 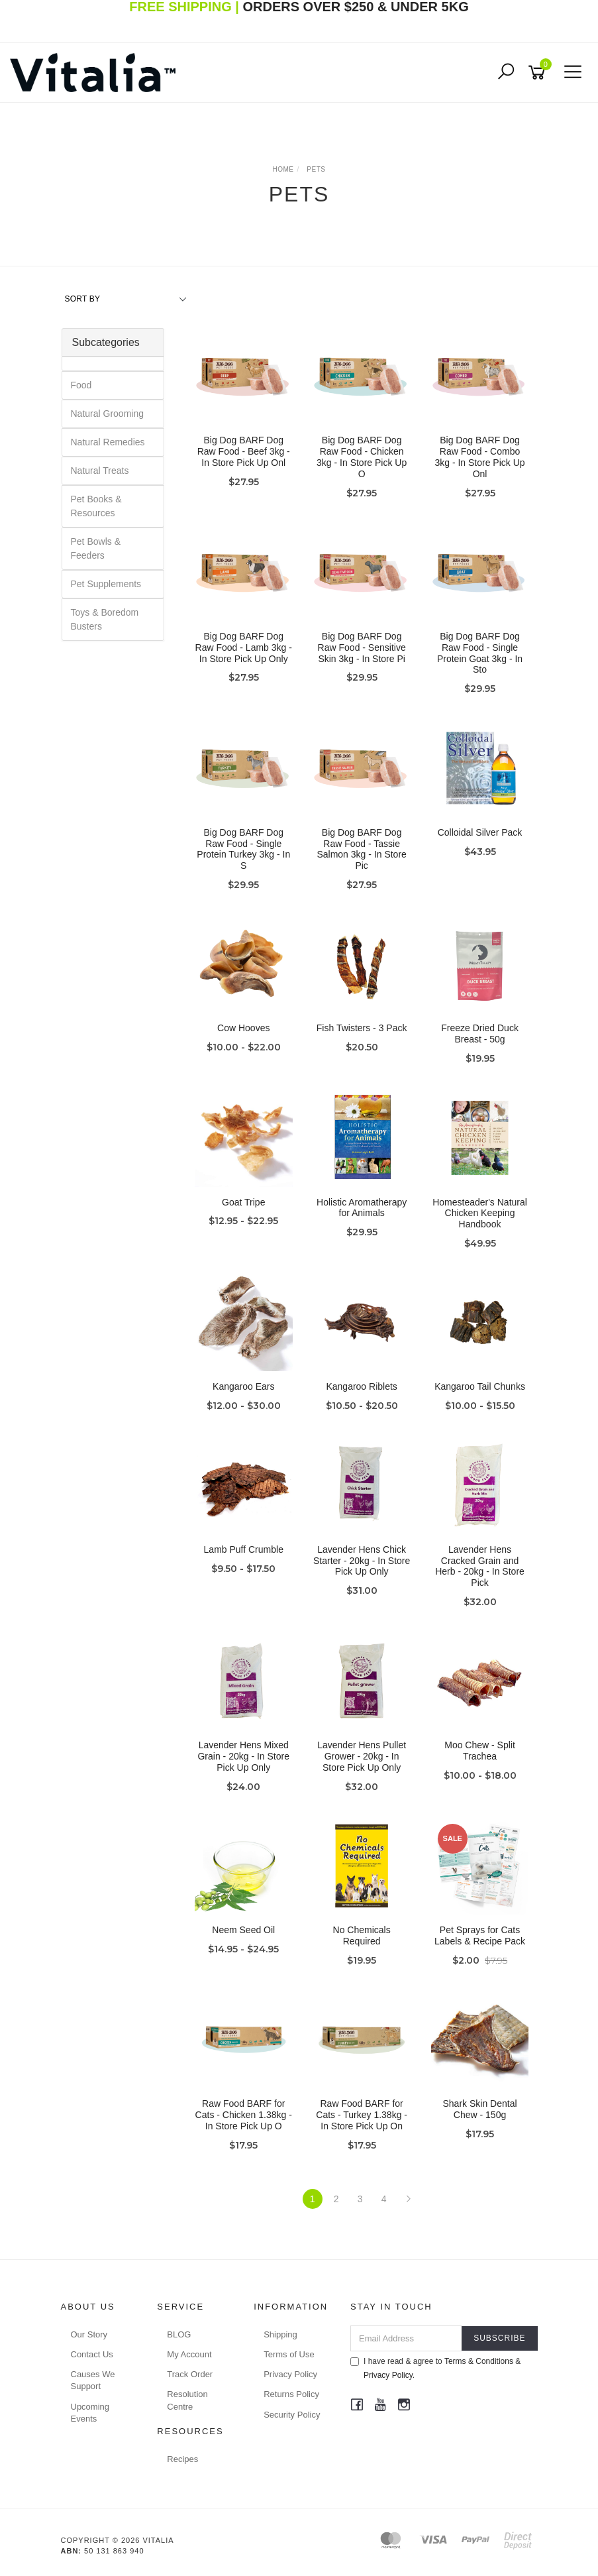 What do you see at coordinates (362, 1208) in the screenshot?
I see `Holistic Aromatherapy for Animals` at bounding box center [362, 1208].